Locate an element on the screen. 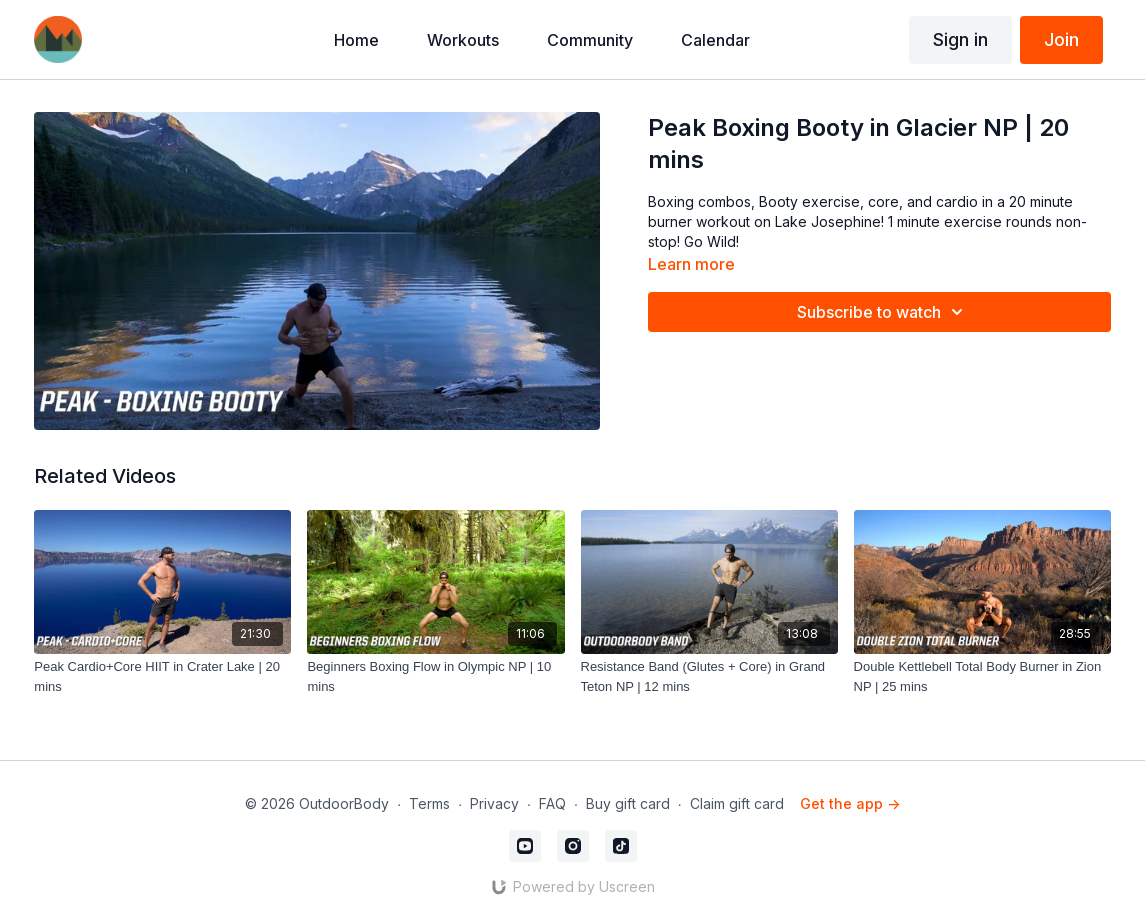 The image size is (1145, 920). [Double Kettlebell Total Body Burner in Zion NP | 25 mins] is located at coordinates (982, 676).